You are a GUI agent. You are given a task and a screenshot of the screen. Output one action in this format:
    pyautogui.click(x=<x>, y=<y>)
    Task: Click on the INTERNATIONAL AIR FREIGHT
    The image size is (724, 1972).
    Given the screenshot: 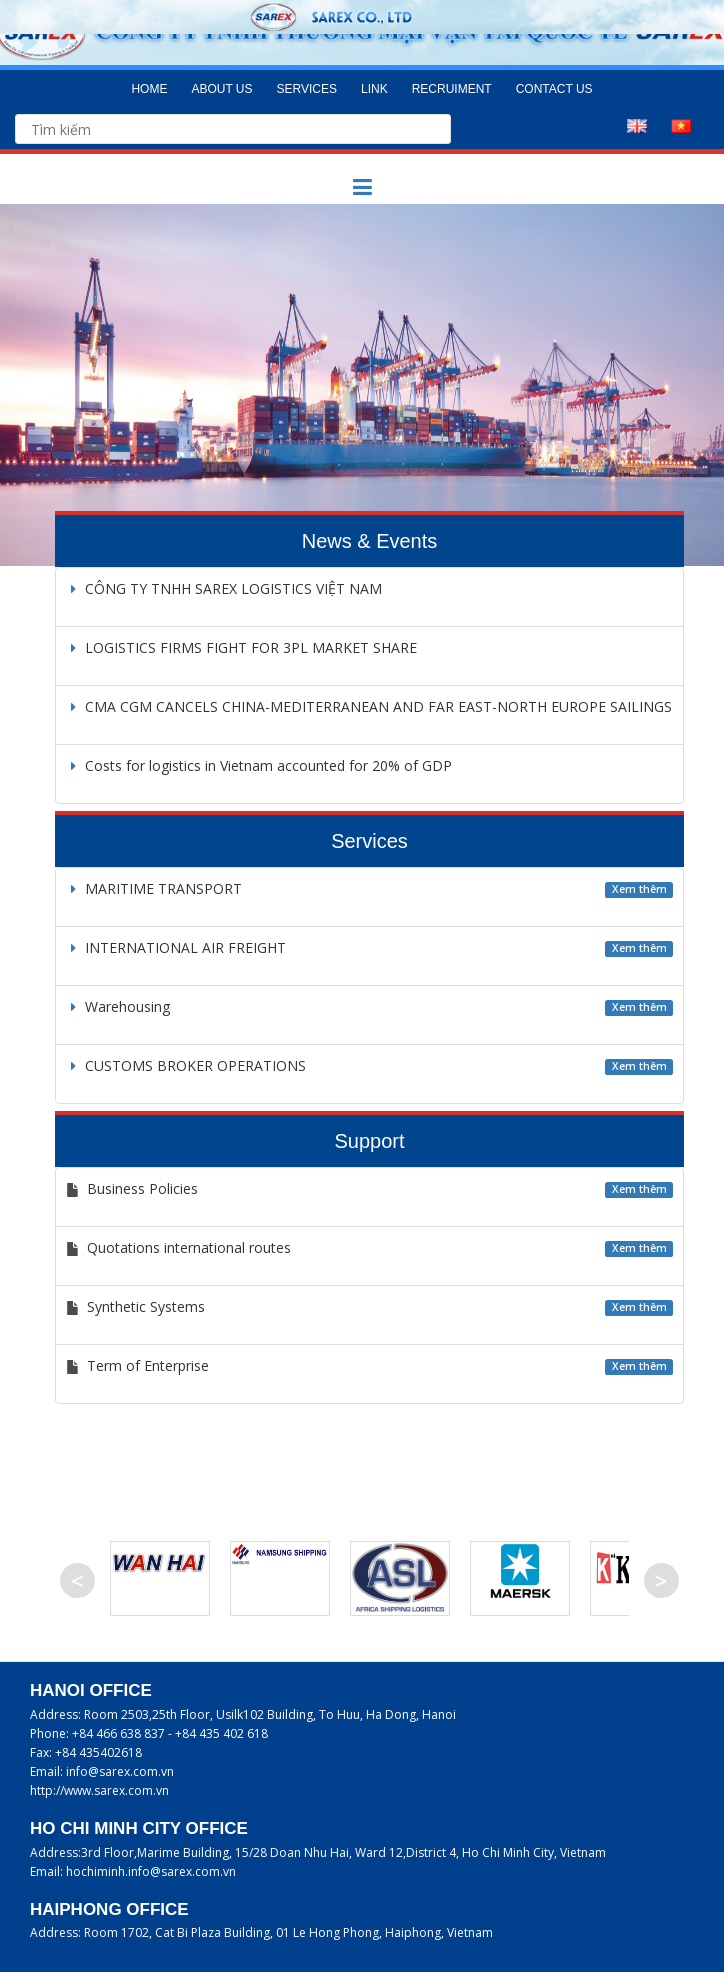 What is the action you would take?
    pyautogui.click(x=176, y=947)
    